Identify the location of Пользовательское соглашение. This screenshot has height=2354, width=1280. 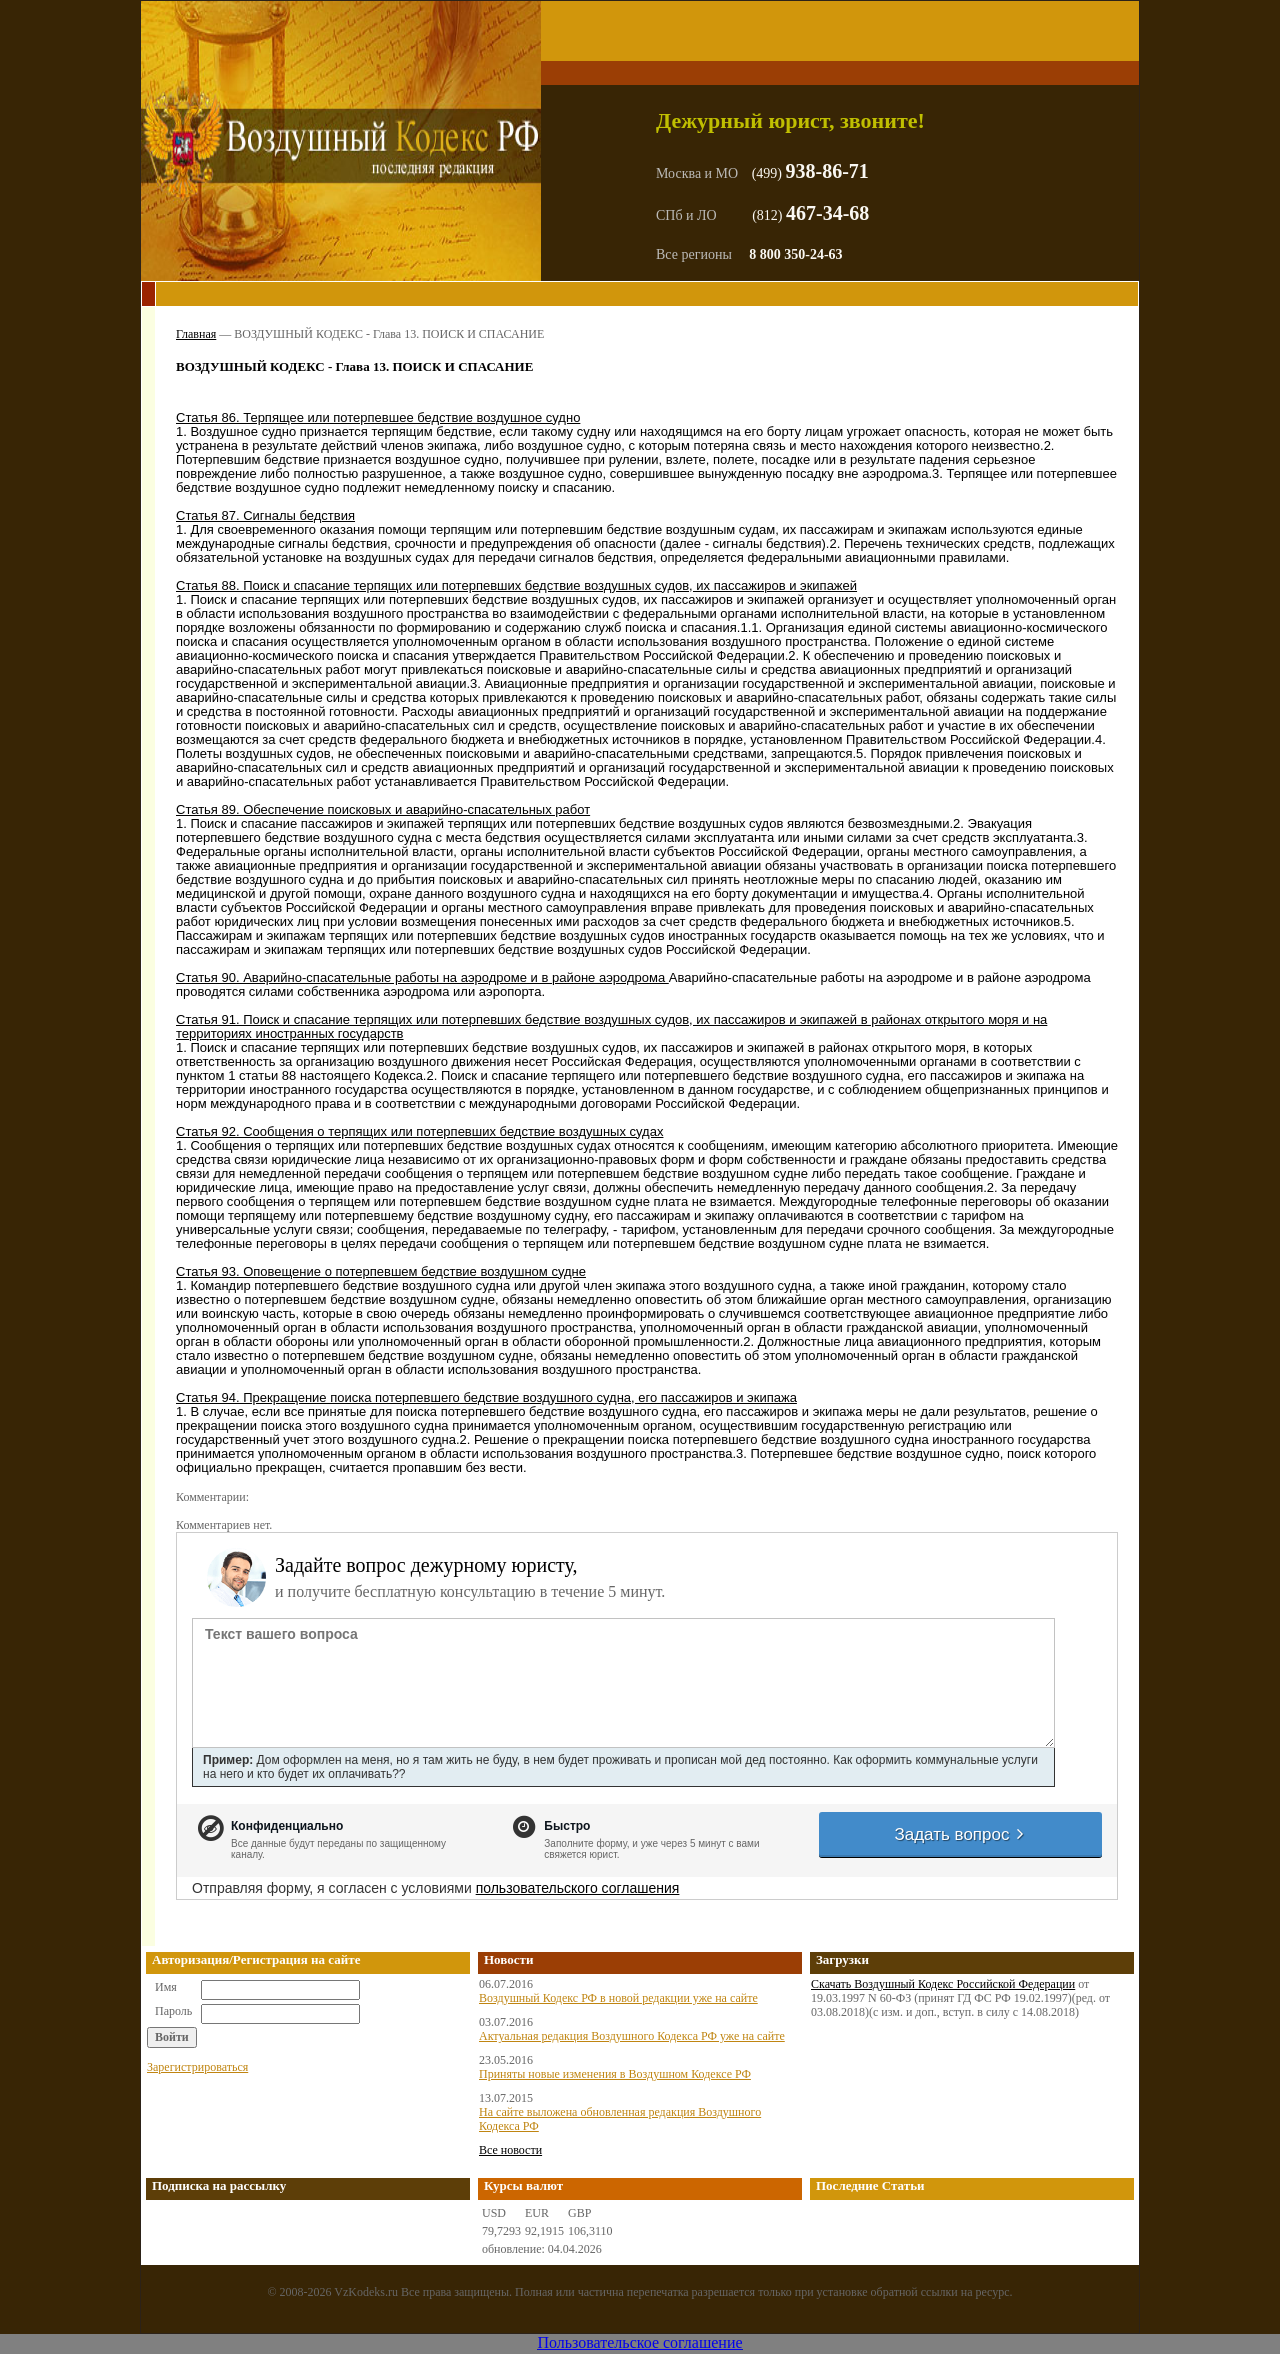
(639, 2342).